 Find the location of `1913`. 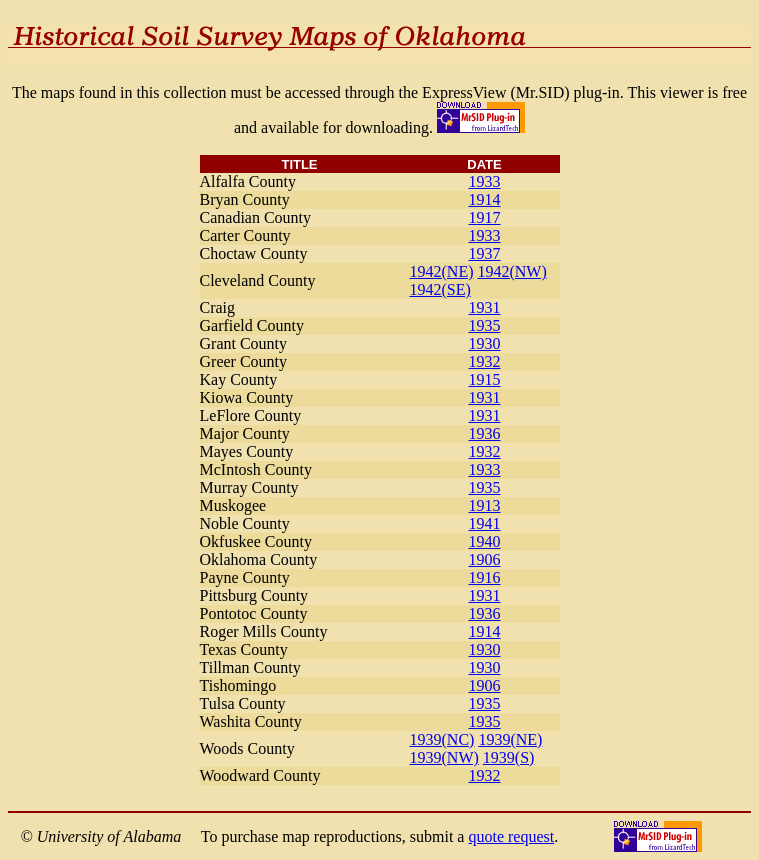

1913 is located at coordinates (485, 505).